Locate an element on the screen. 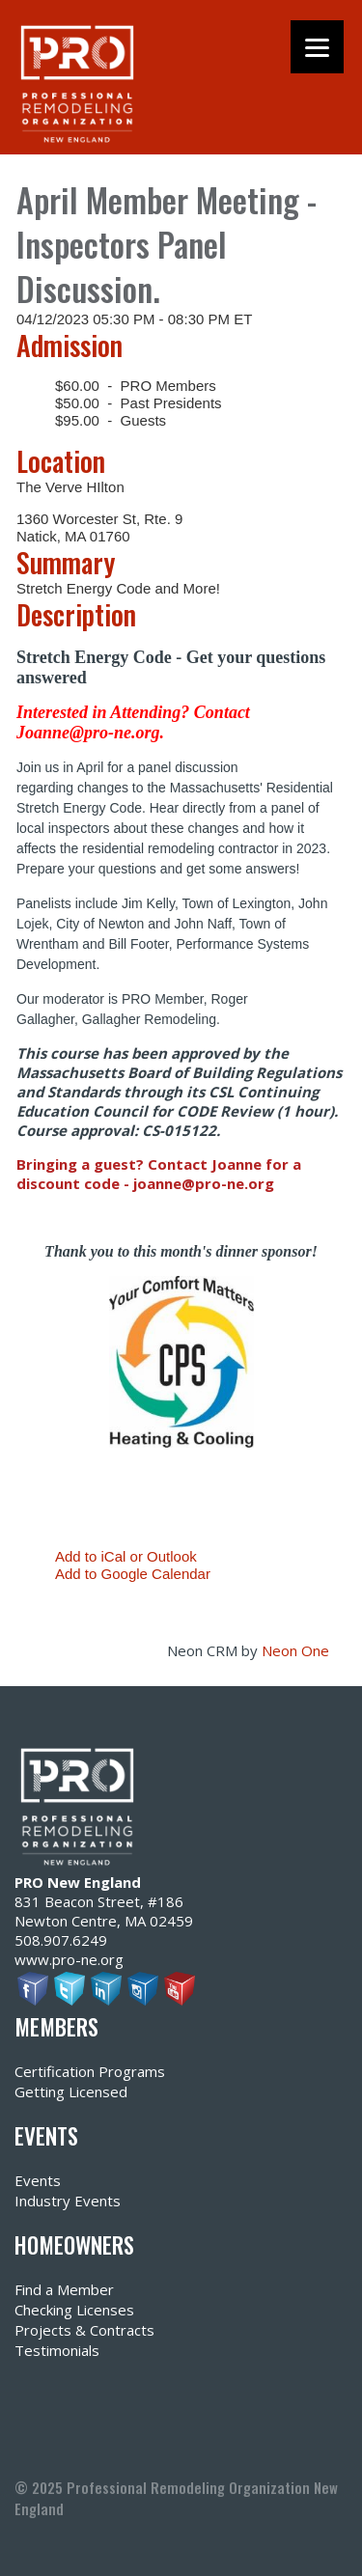 The height and width of the screenshot is (2576, 362). Checking Licenses is located at coordinates (74, 2309).